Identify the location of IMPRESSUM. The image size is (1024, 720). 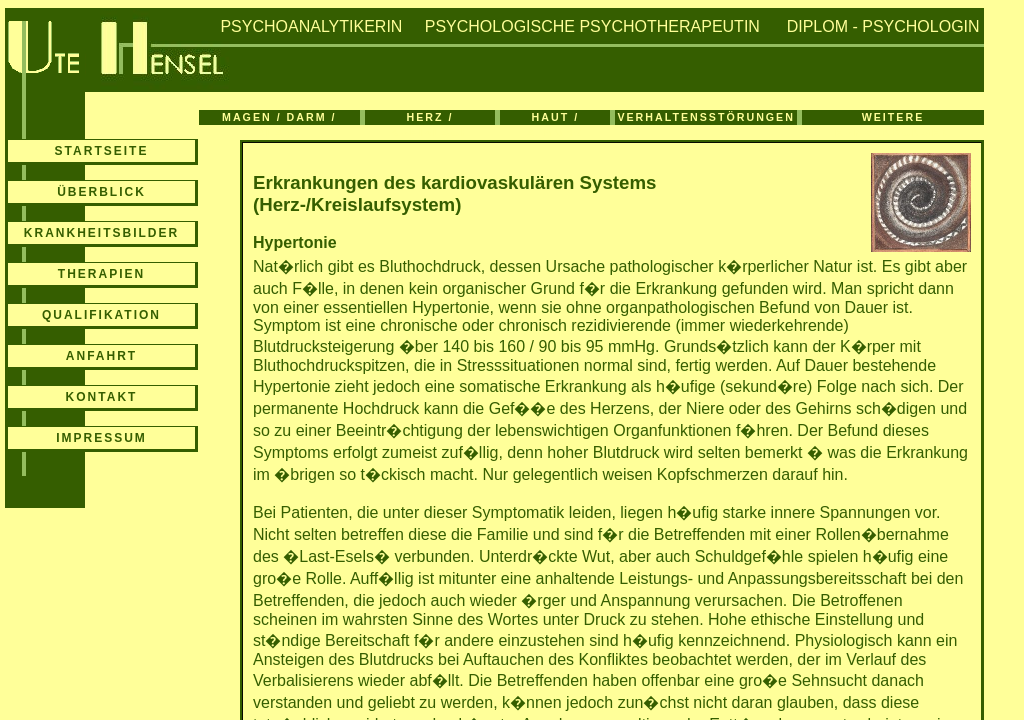
(101, 438).